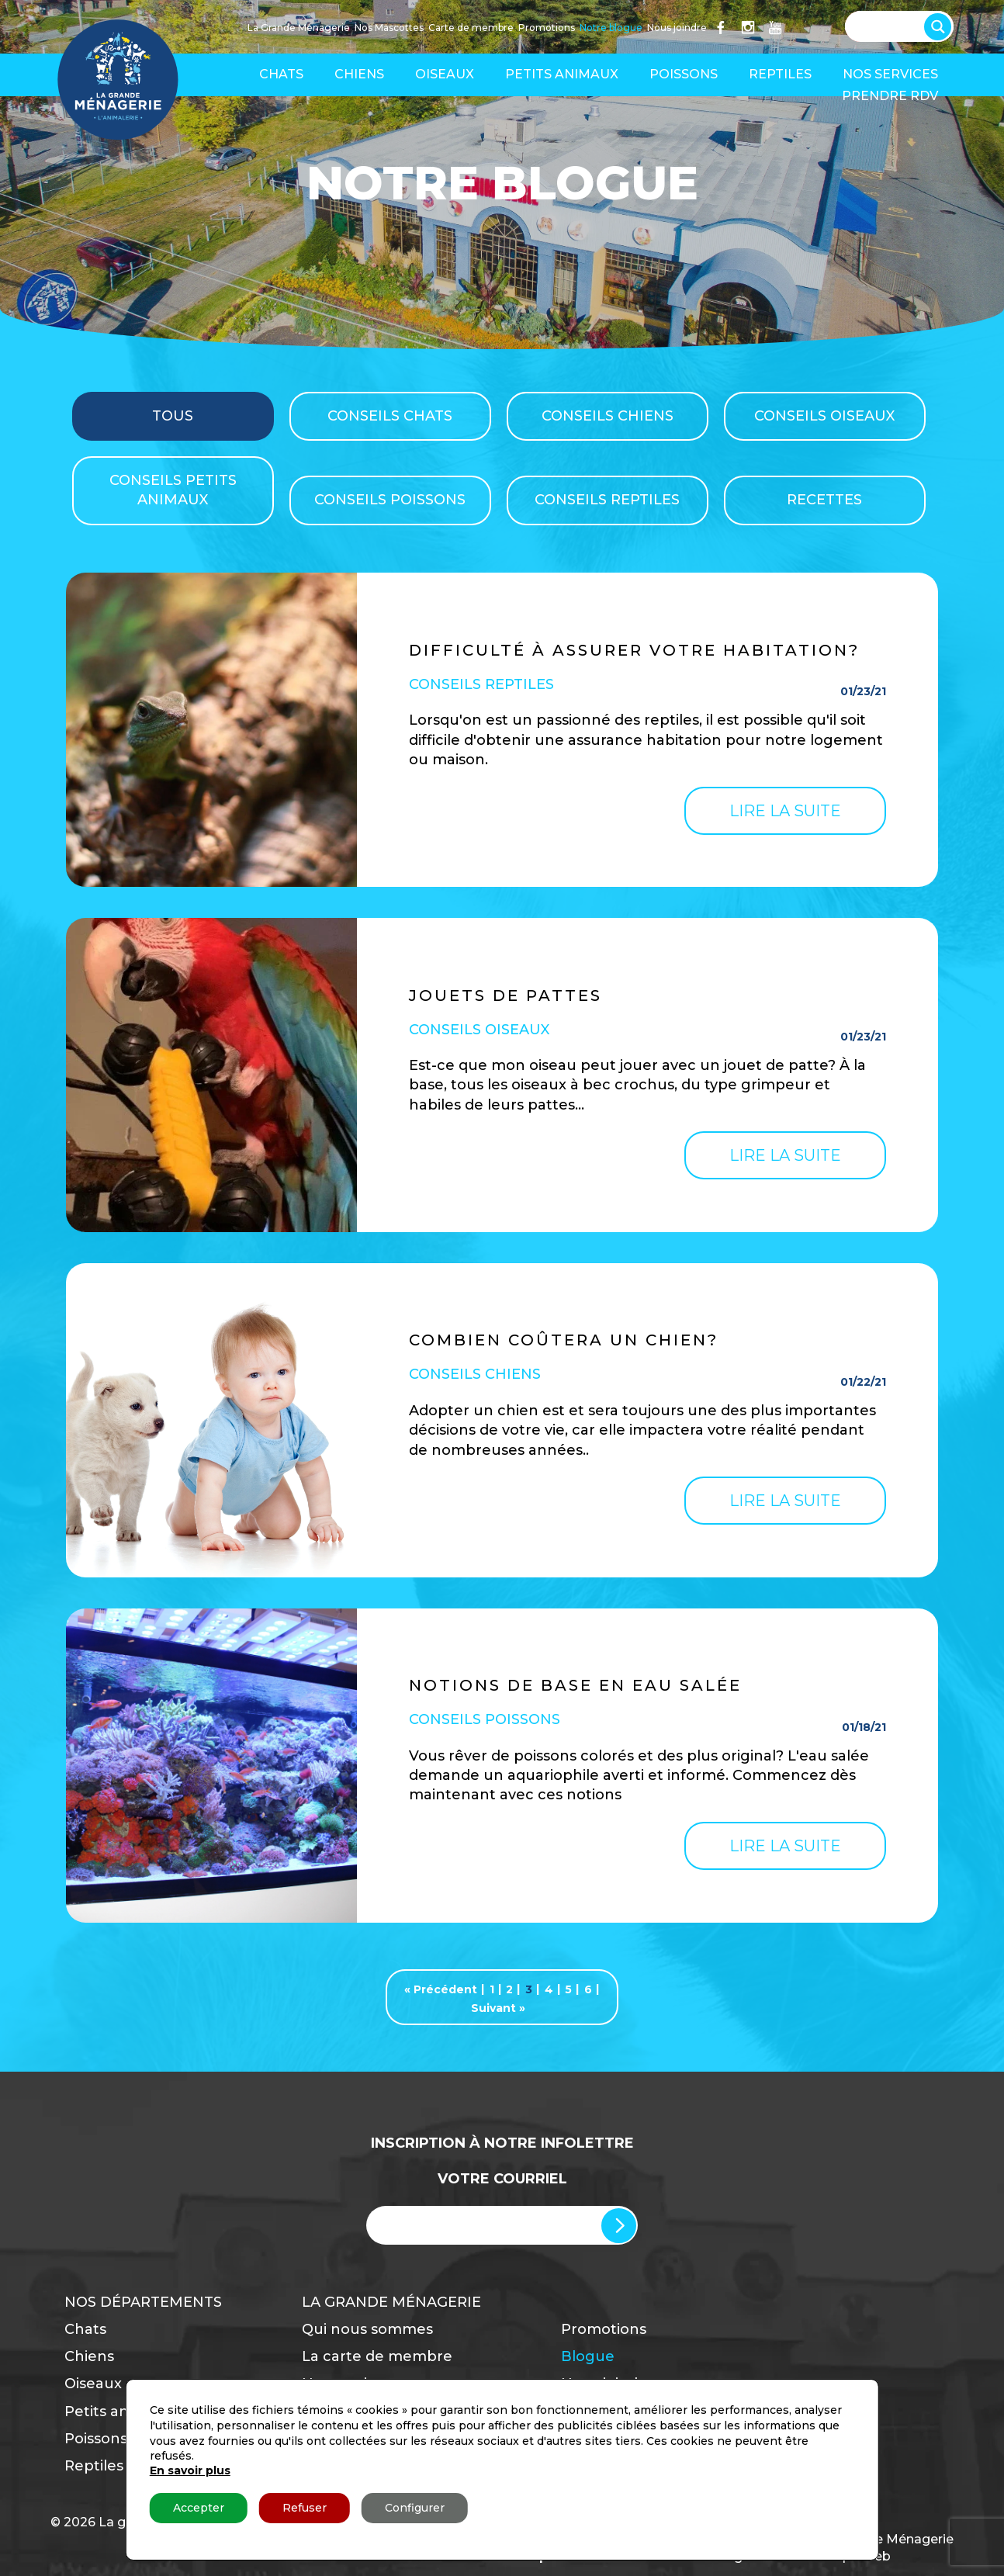 The width and height of the screenshot is (1004, 2576). What do you see at coordinates (173, 490) in the screenshot?
I see `Conseils Petits Animaux` at bounding box center [173, 490].